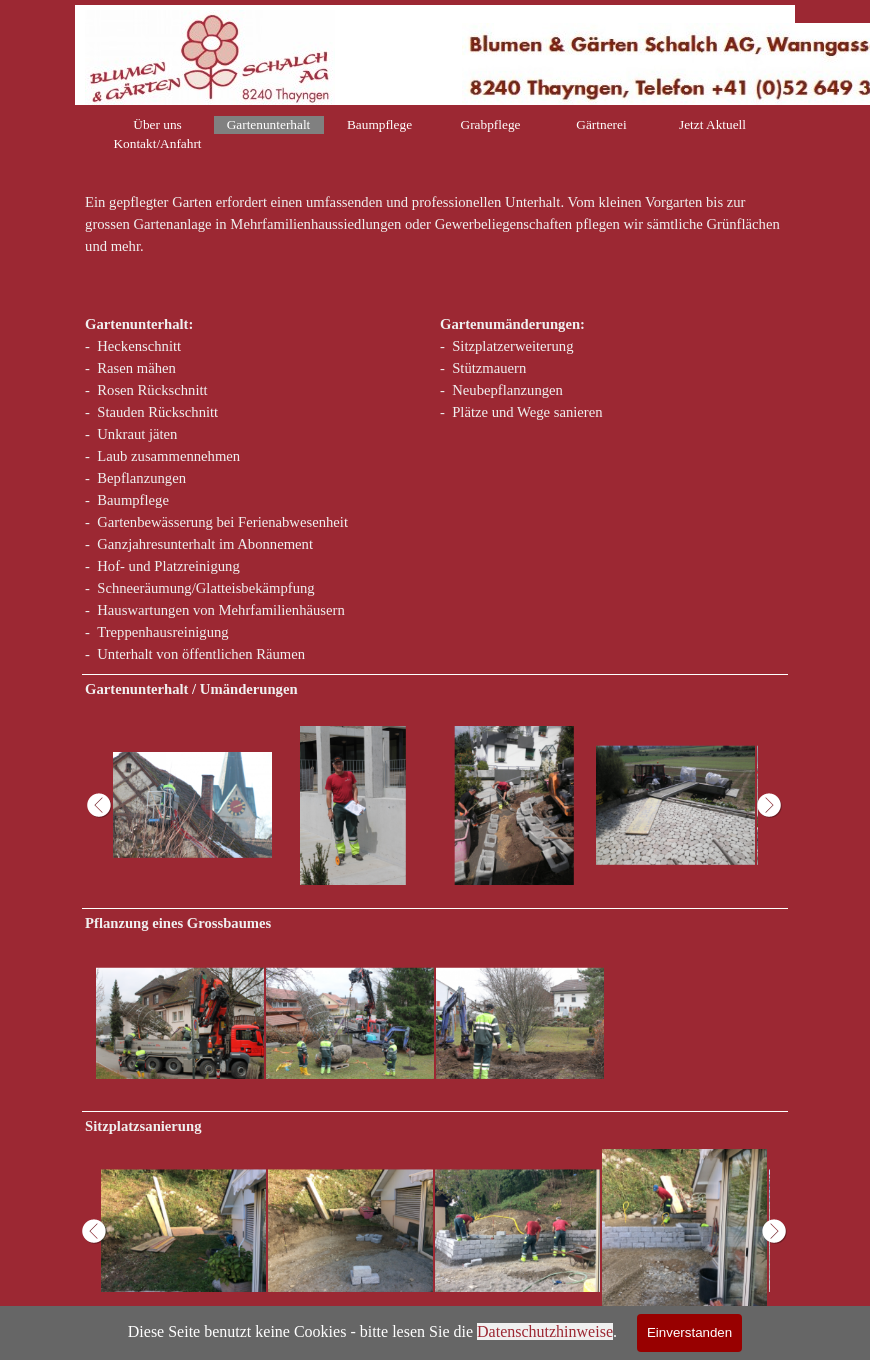  What do you see at coordinates (192, 805) in the screenshot?
I see `[button]` at bounding box center [192, 805].